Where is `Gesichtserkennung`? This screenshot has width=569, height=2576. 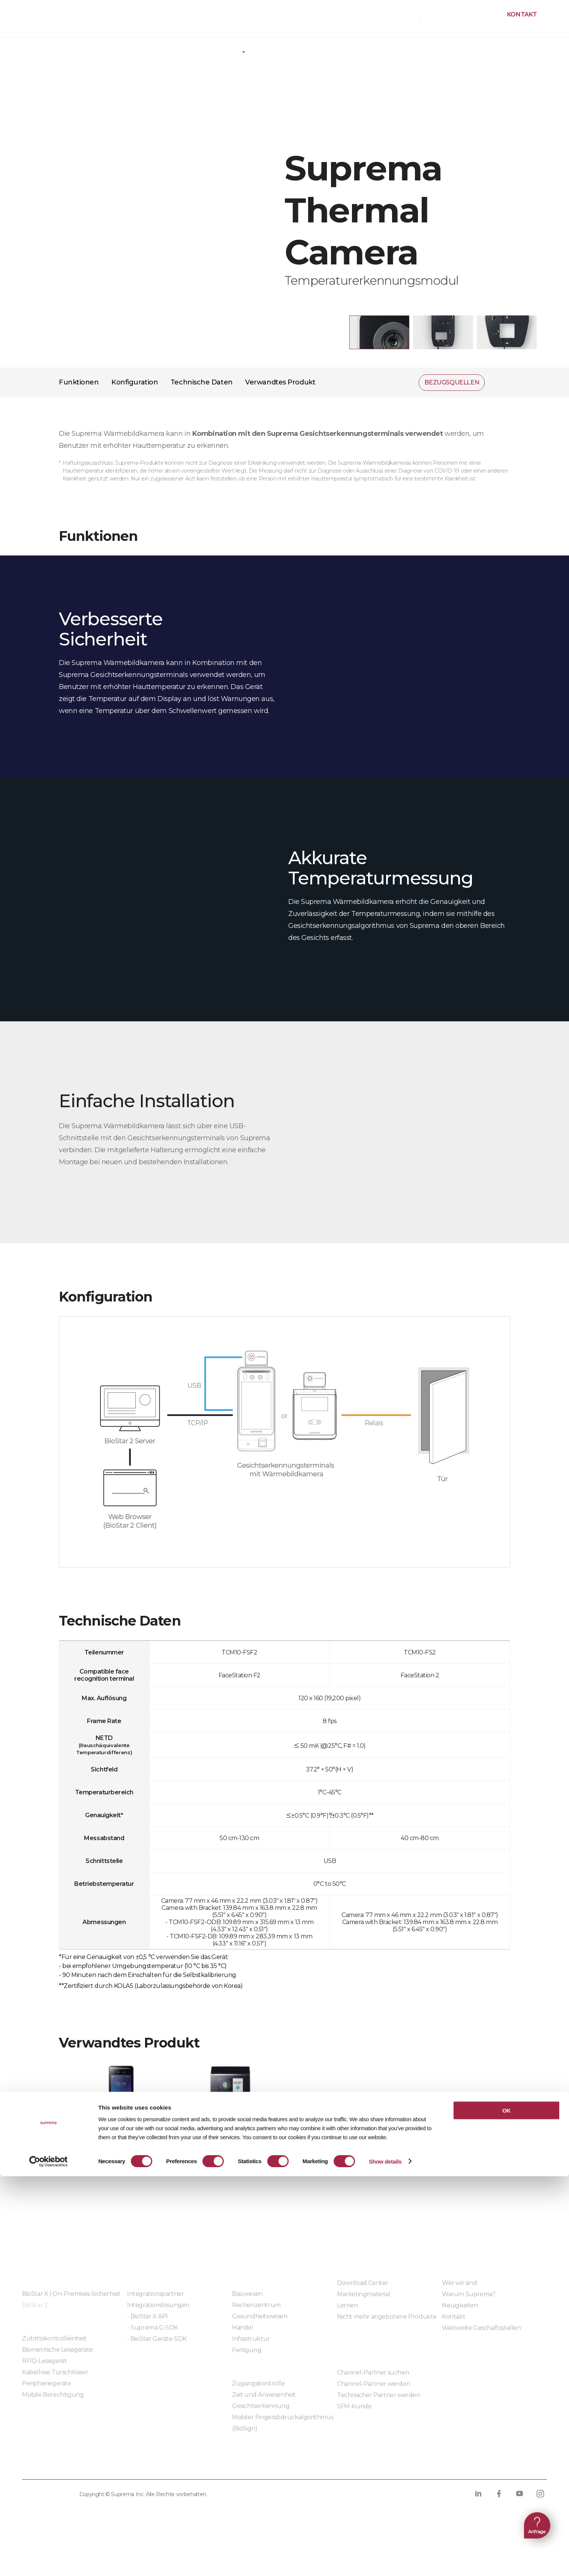 Gesichtserkennung is located at coordinates (260, 2405).